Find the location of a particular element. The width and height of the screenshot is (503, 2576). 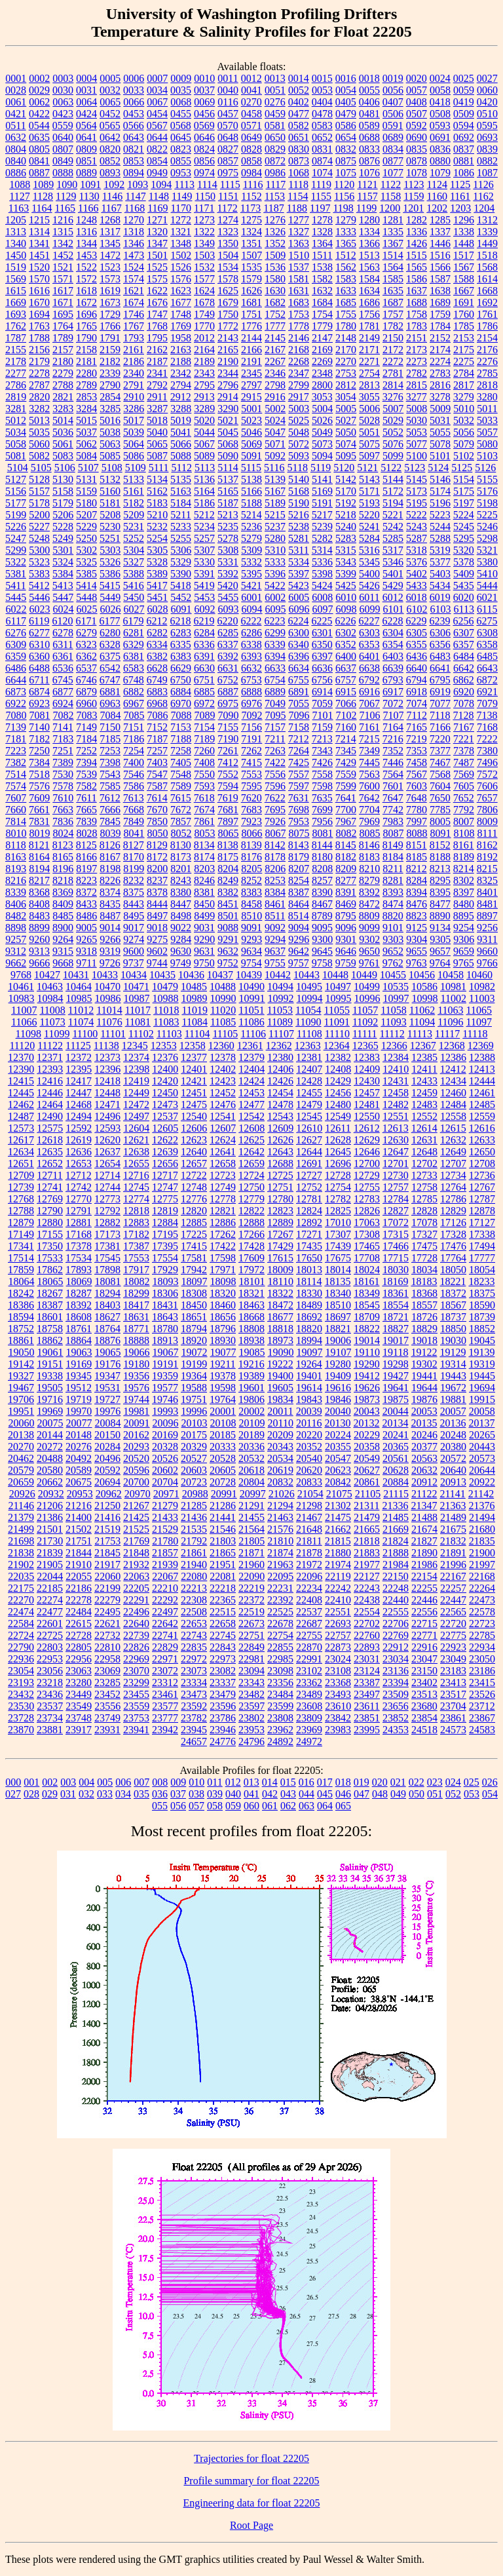

1091 is located at coordinates (90, 184).